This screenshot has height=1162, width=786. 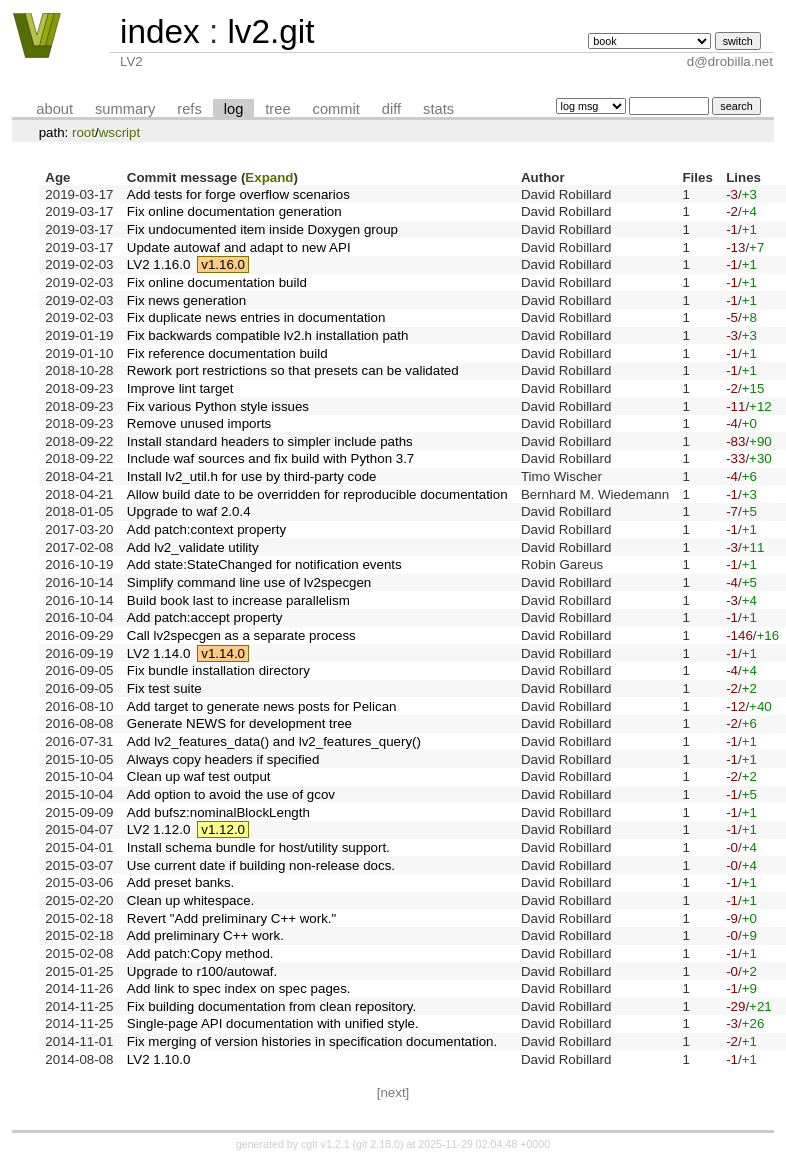 What do you see at coordinates (273, 1023) in the screenshot?
I see `Single-page API documentation with unified style.` at bounding box center [273, 1023].